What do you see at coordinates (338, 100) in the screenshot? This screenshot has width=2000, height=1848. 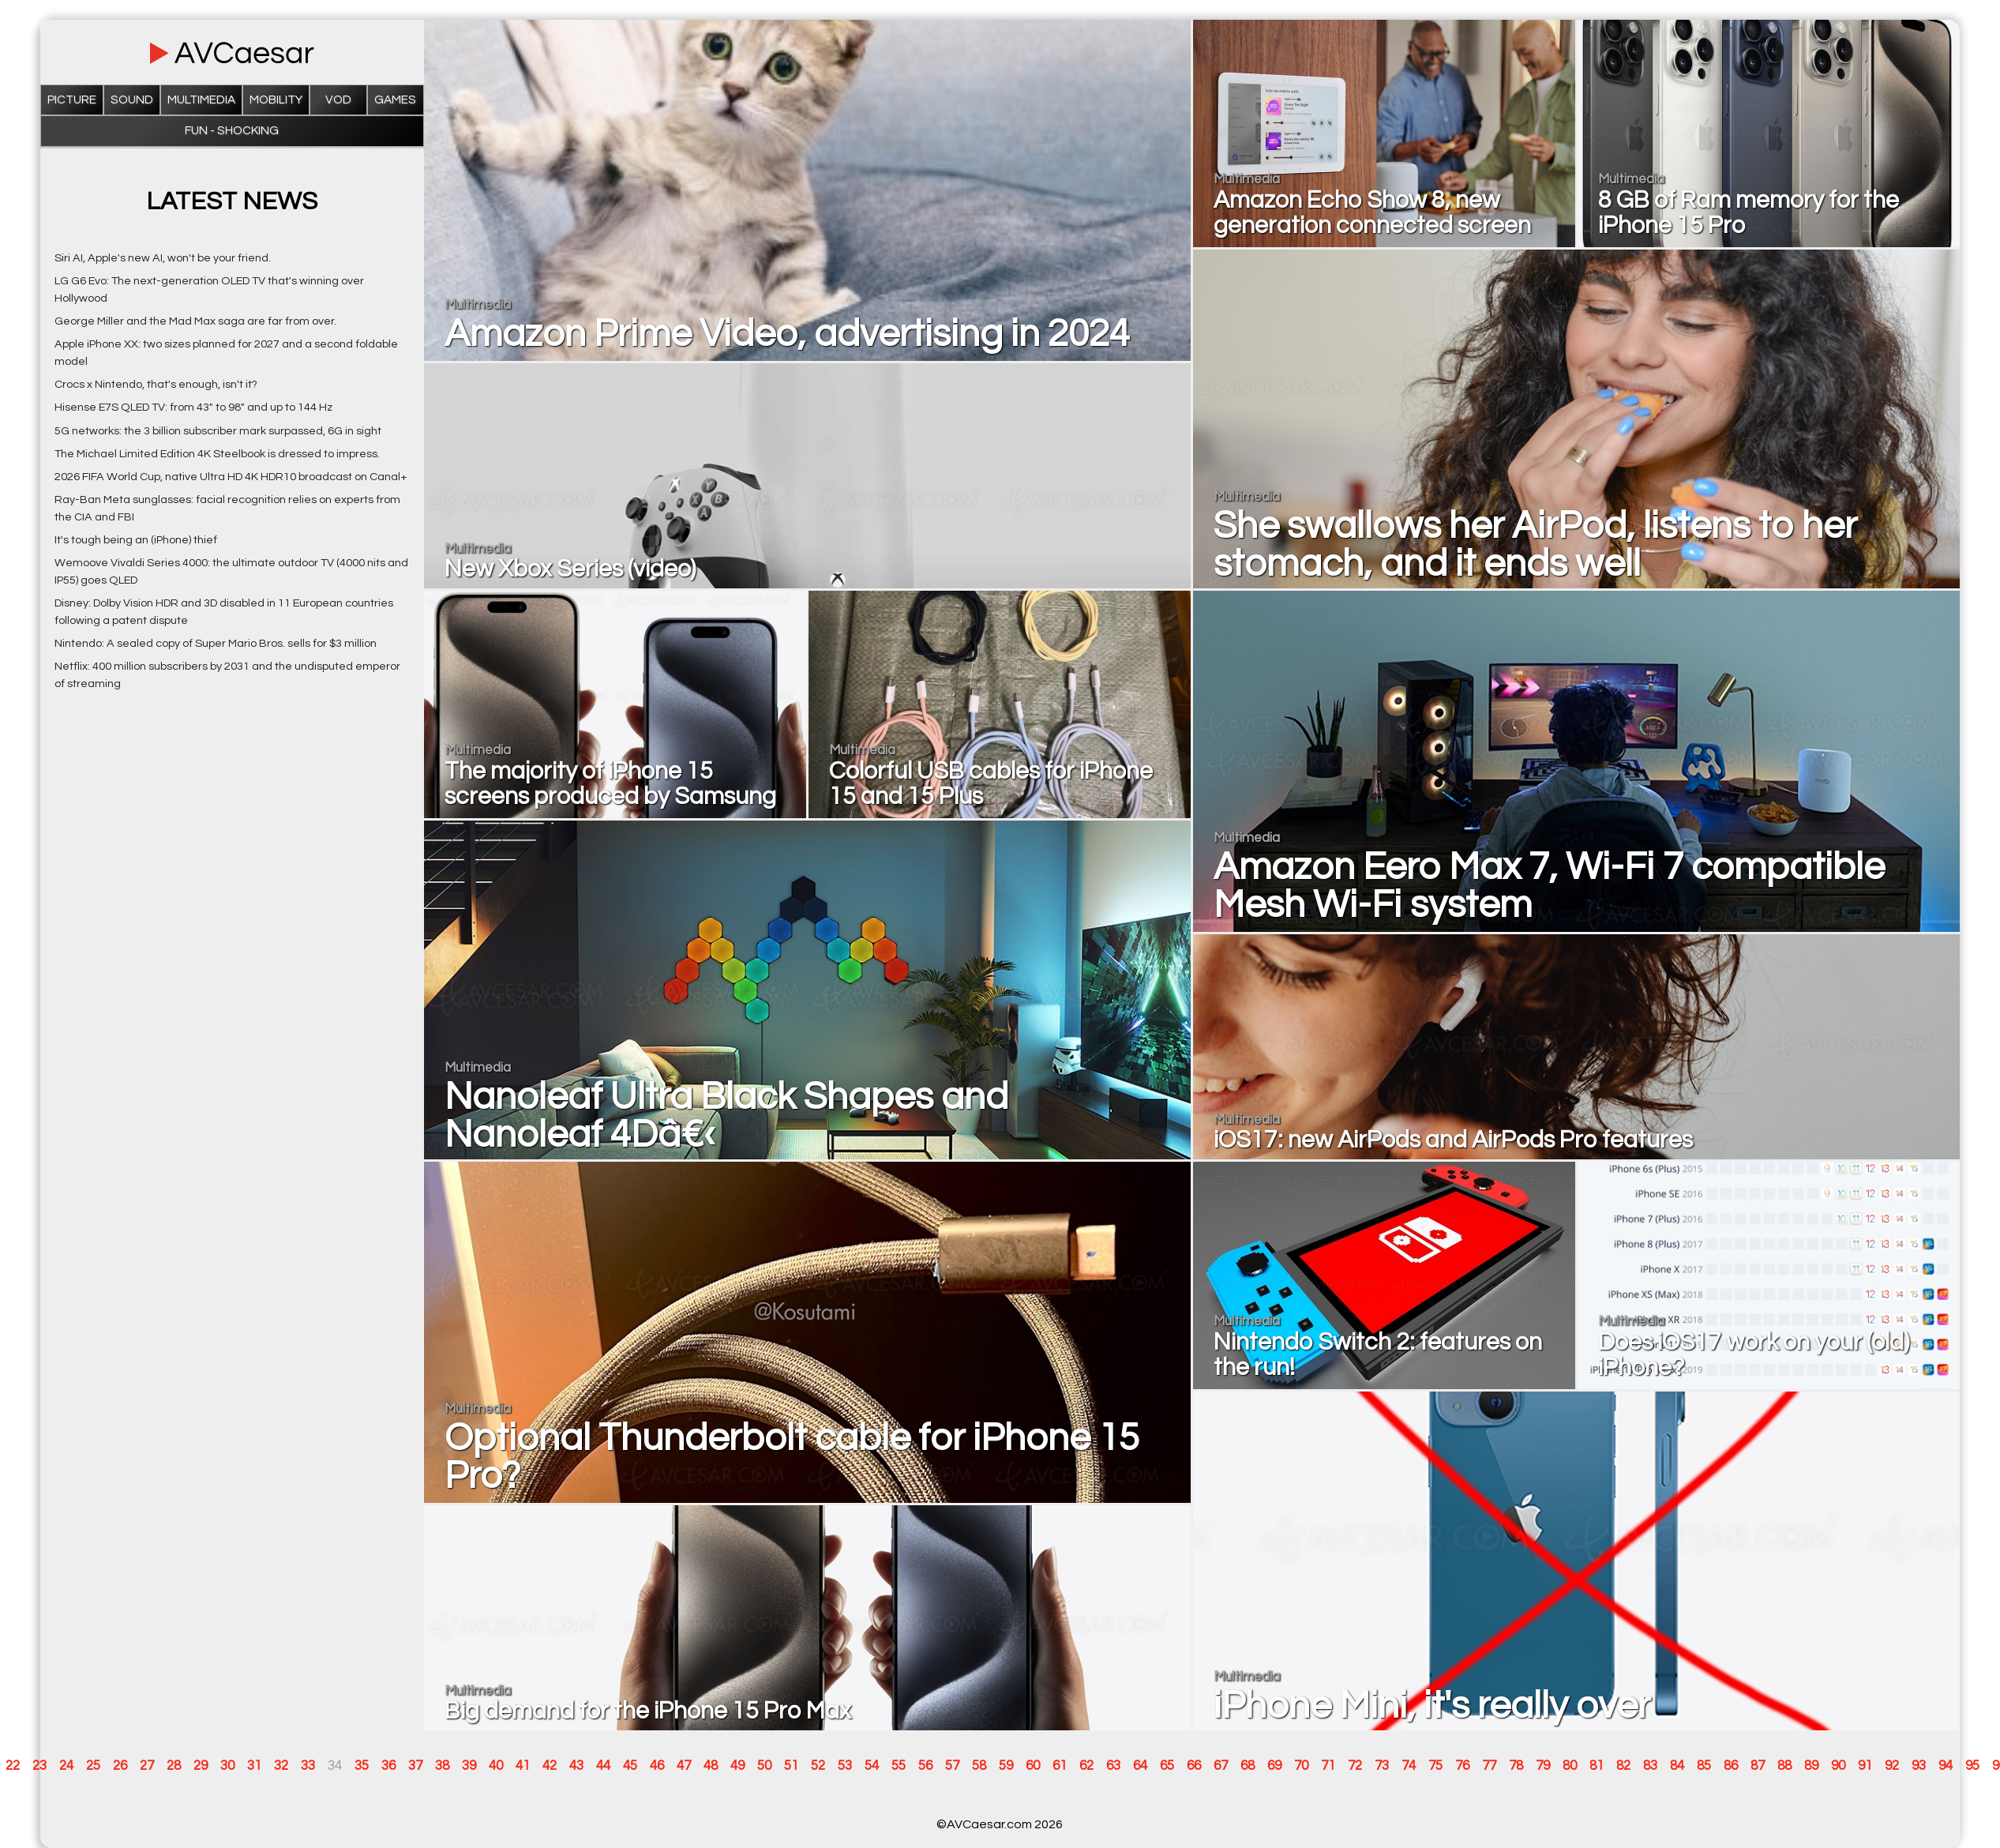 I see `VOD` at bounding box center [338, 100].